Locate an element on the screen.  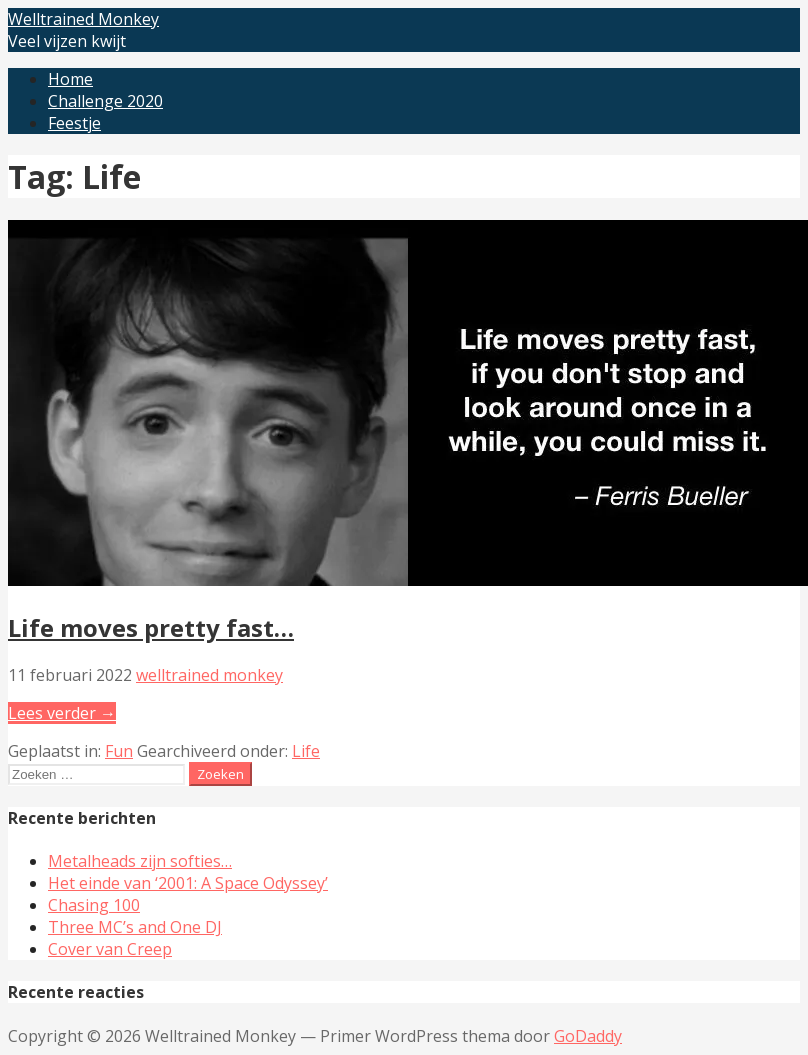
Cover van Creep is located at coordinates (110, 949).